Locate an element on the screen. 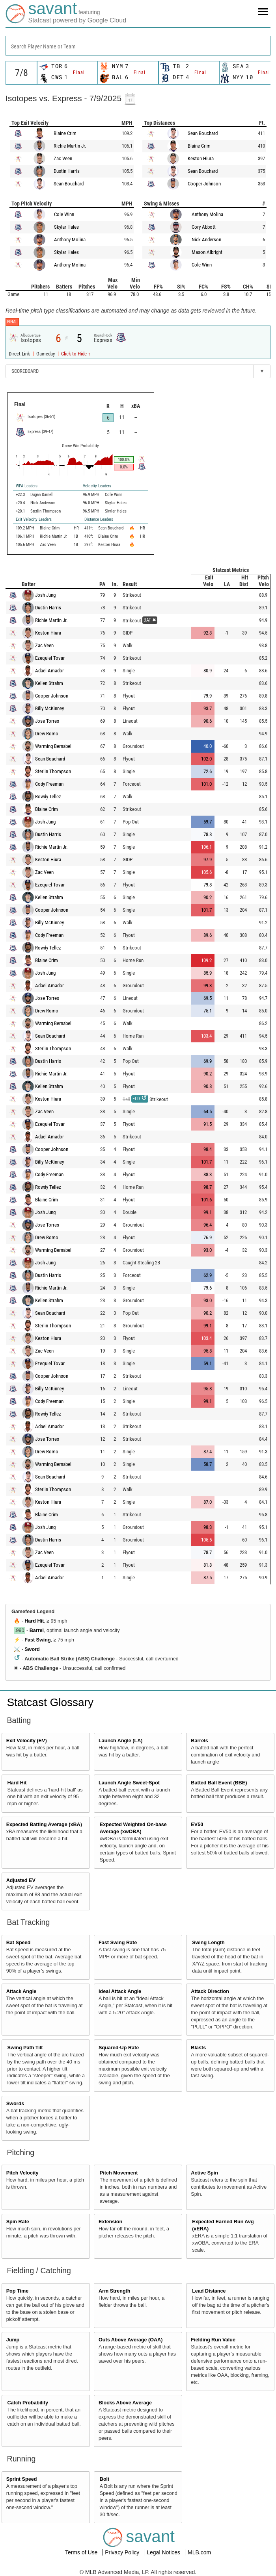  Cole Winn is located at coordinates (64, 214).